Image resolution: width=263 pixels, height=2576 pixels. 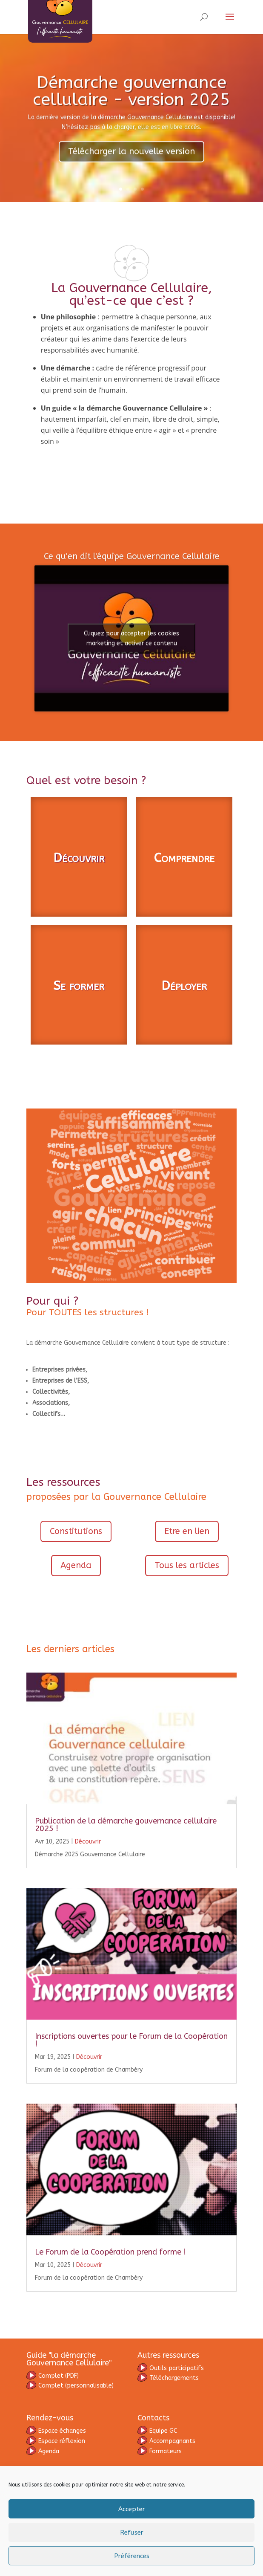 What do you see at coordinates (131, 99) in the screenshot?
I see `Démarche gouvernance cellulaire - version 2025` at bounding box center [131, 99].